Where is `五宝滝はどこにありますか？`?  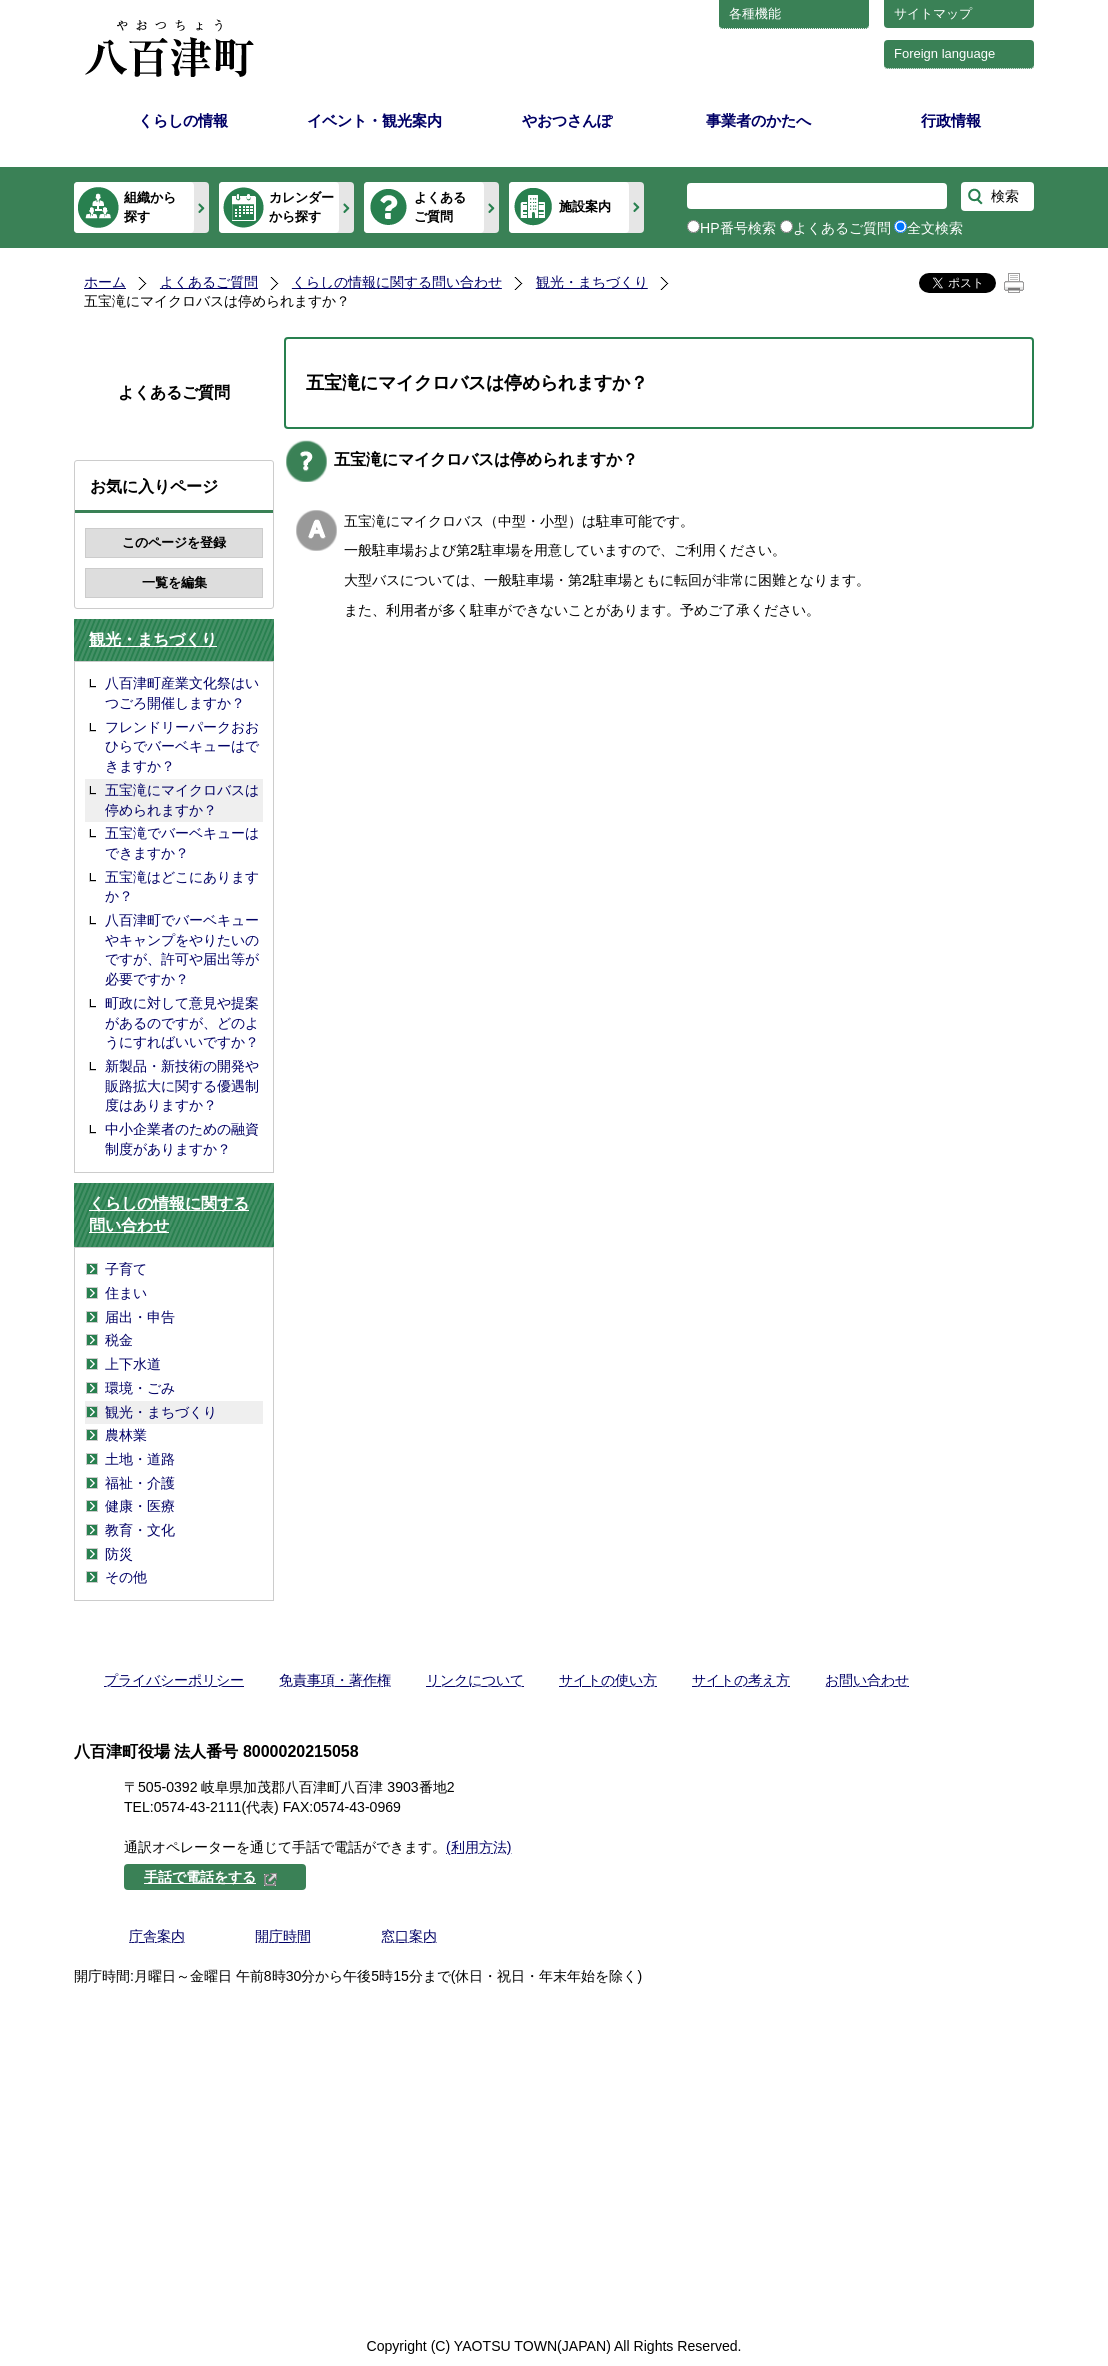
五宝滝はどこにありますか？ is located at coordinates (182, 887).